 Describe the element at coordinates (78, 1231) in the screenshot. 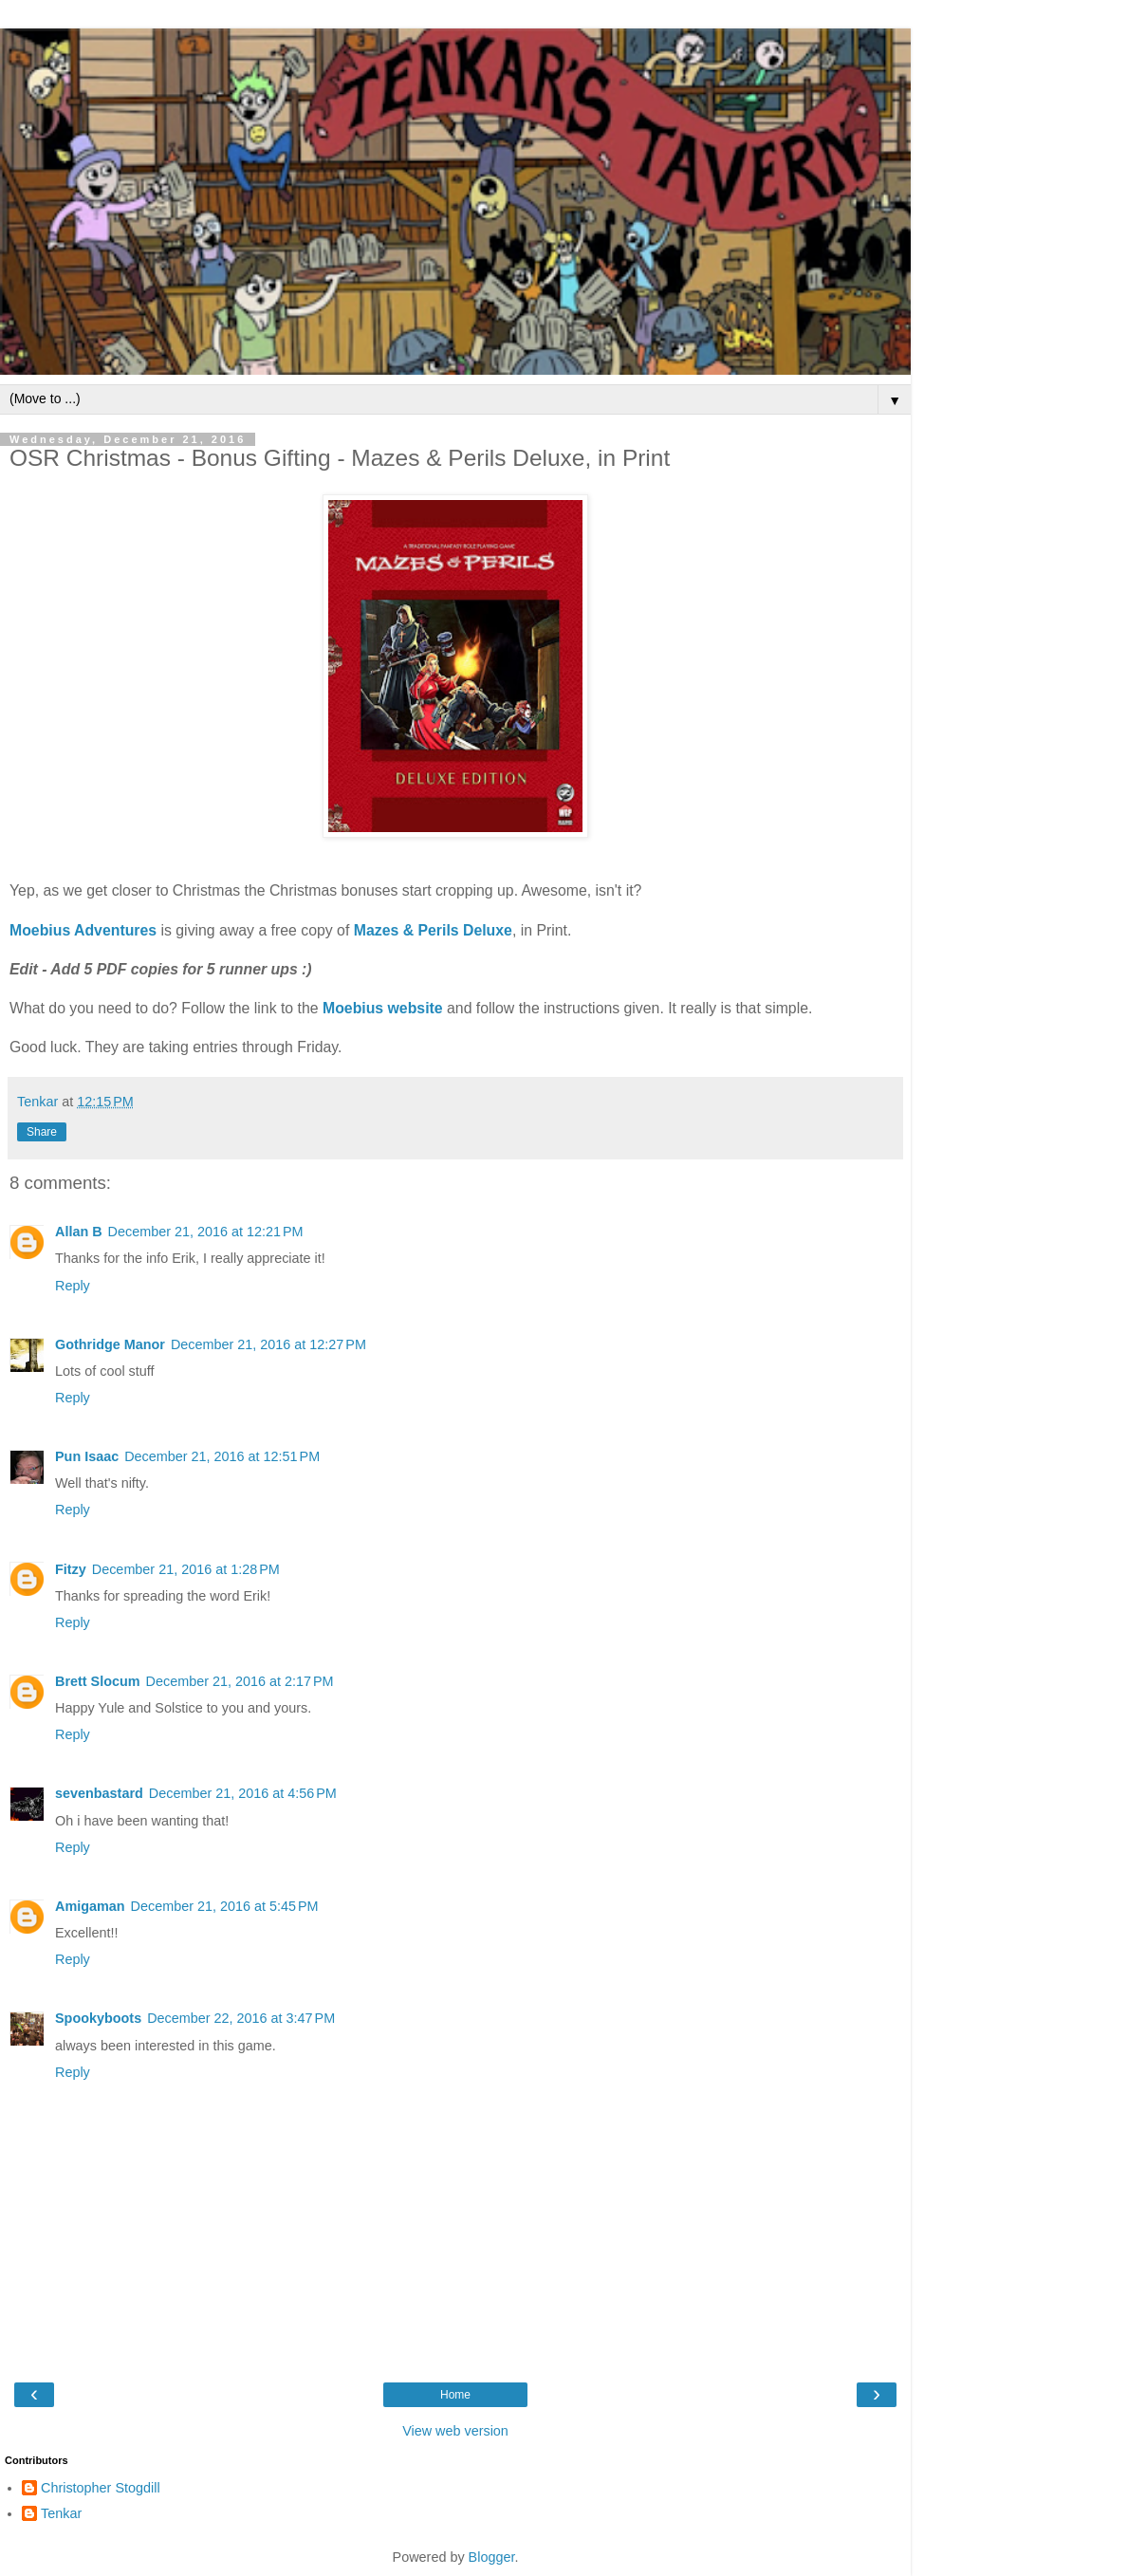

I see `Allan B` at that location.